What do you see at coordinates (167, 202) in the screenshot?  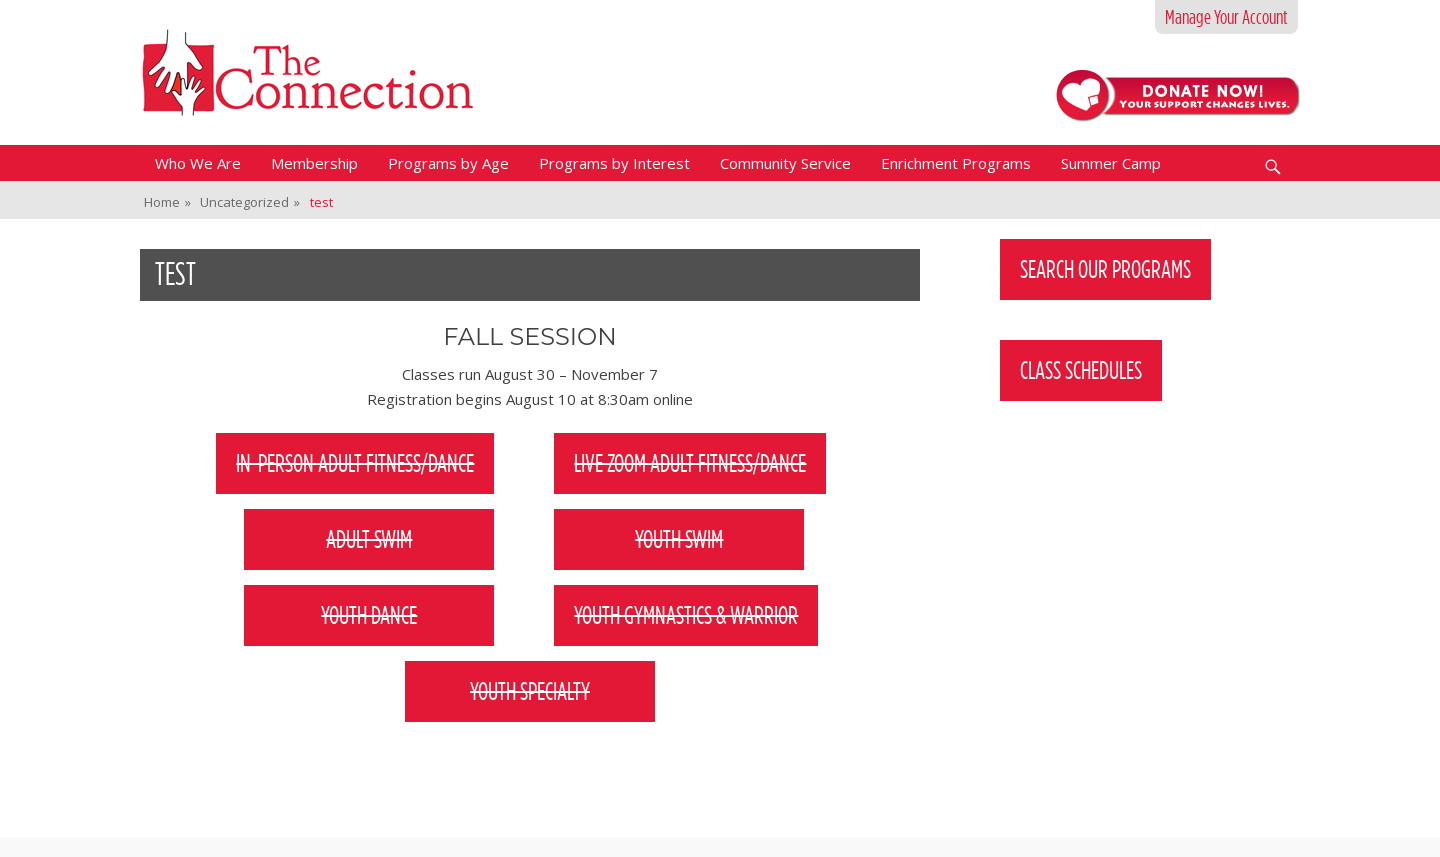 I see `Home` at bounding box center [167, 202].